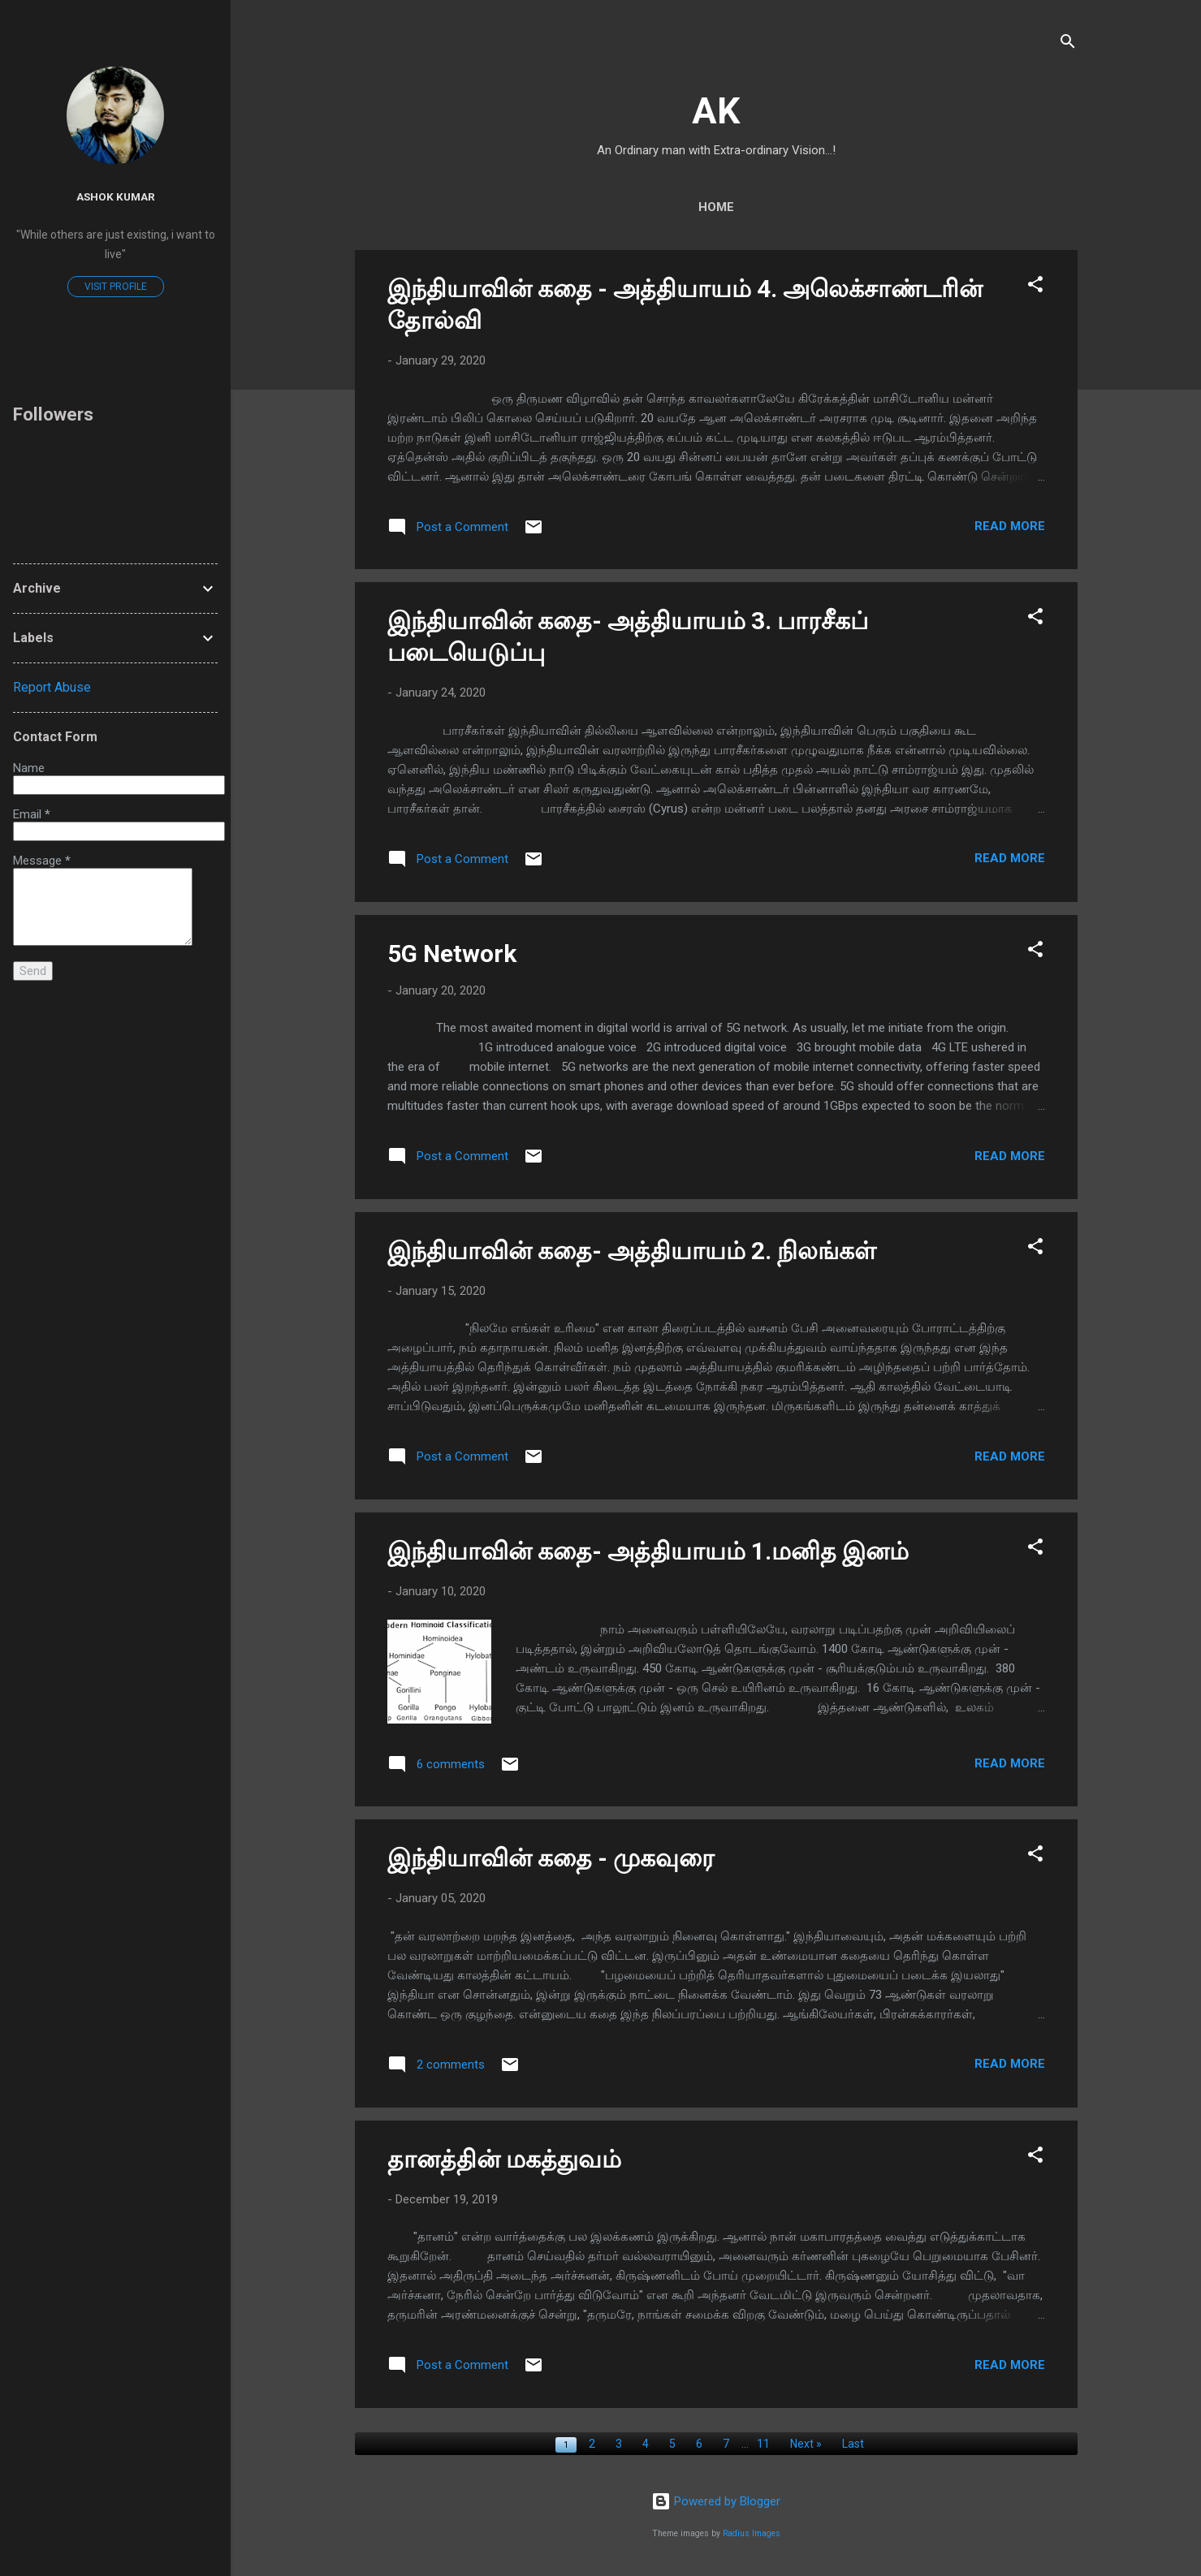 Image resolution: width=1201 pixels, height=2576 pixels. I want to click on Visit profile, so click(115, 286).